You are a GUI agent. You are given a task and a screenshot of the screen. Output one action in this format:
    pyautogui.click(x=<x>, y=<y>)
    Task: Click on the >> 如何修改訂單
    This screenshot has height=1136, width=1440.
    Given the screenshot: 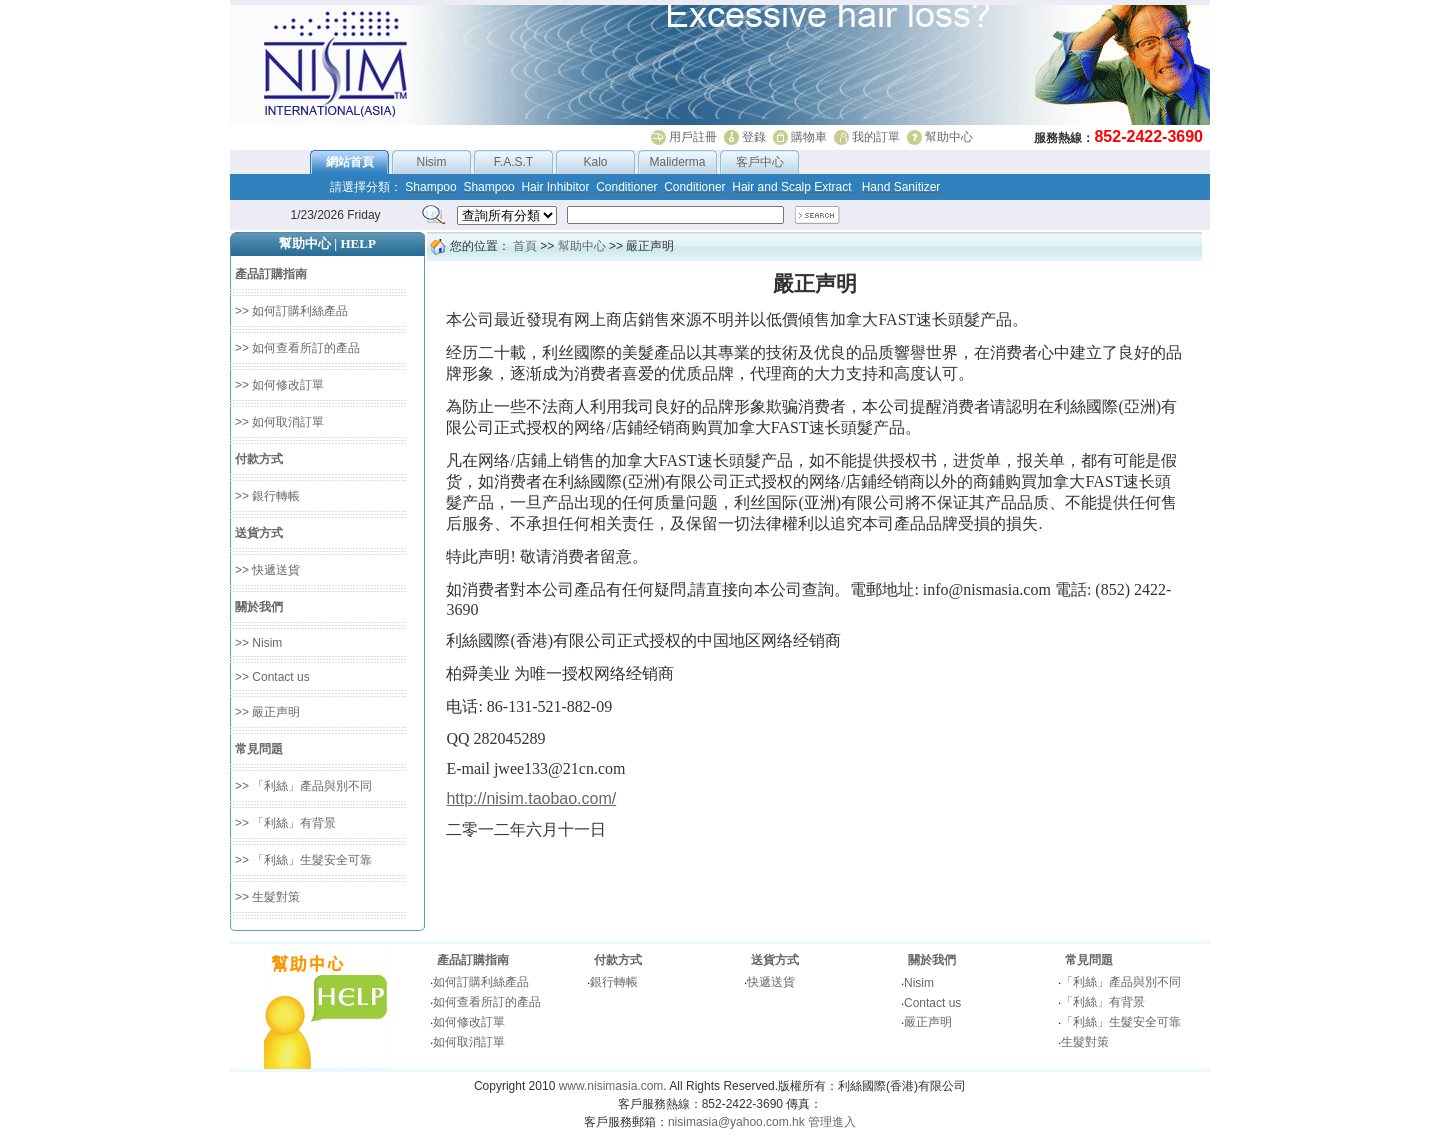 What is the action you would take?
    pyautogui.click(x=279, y=385)
    